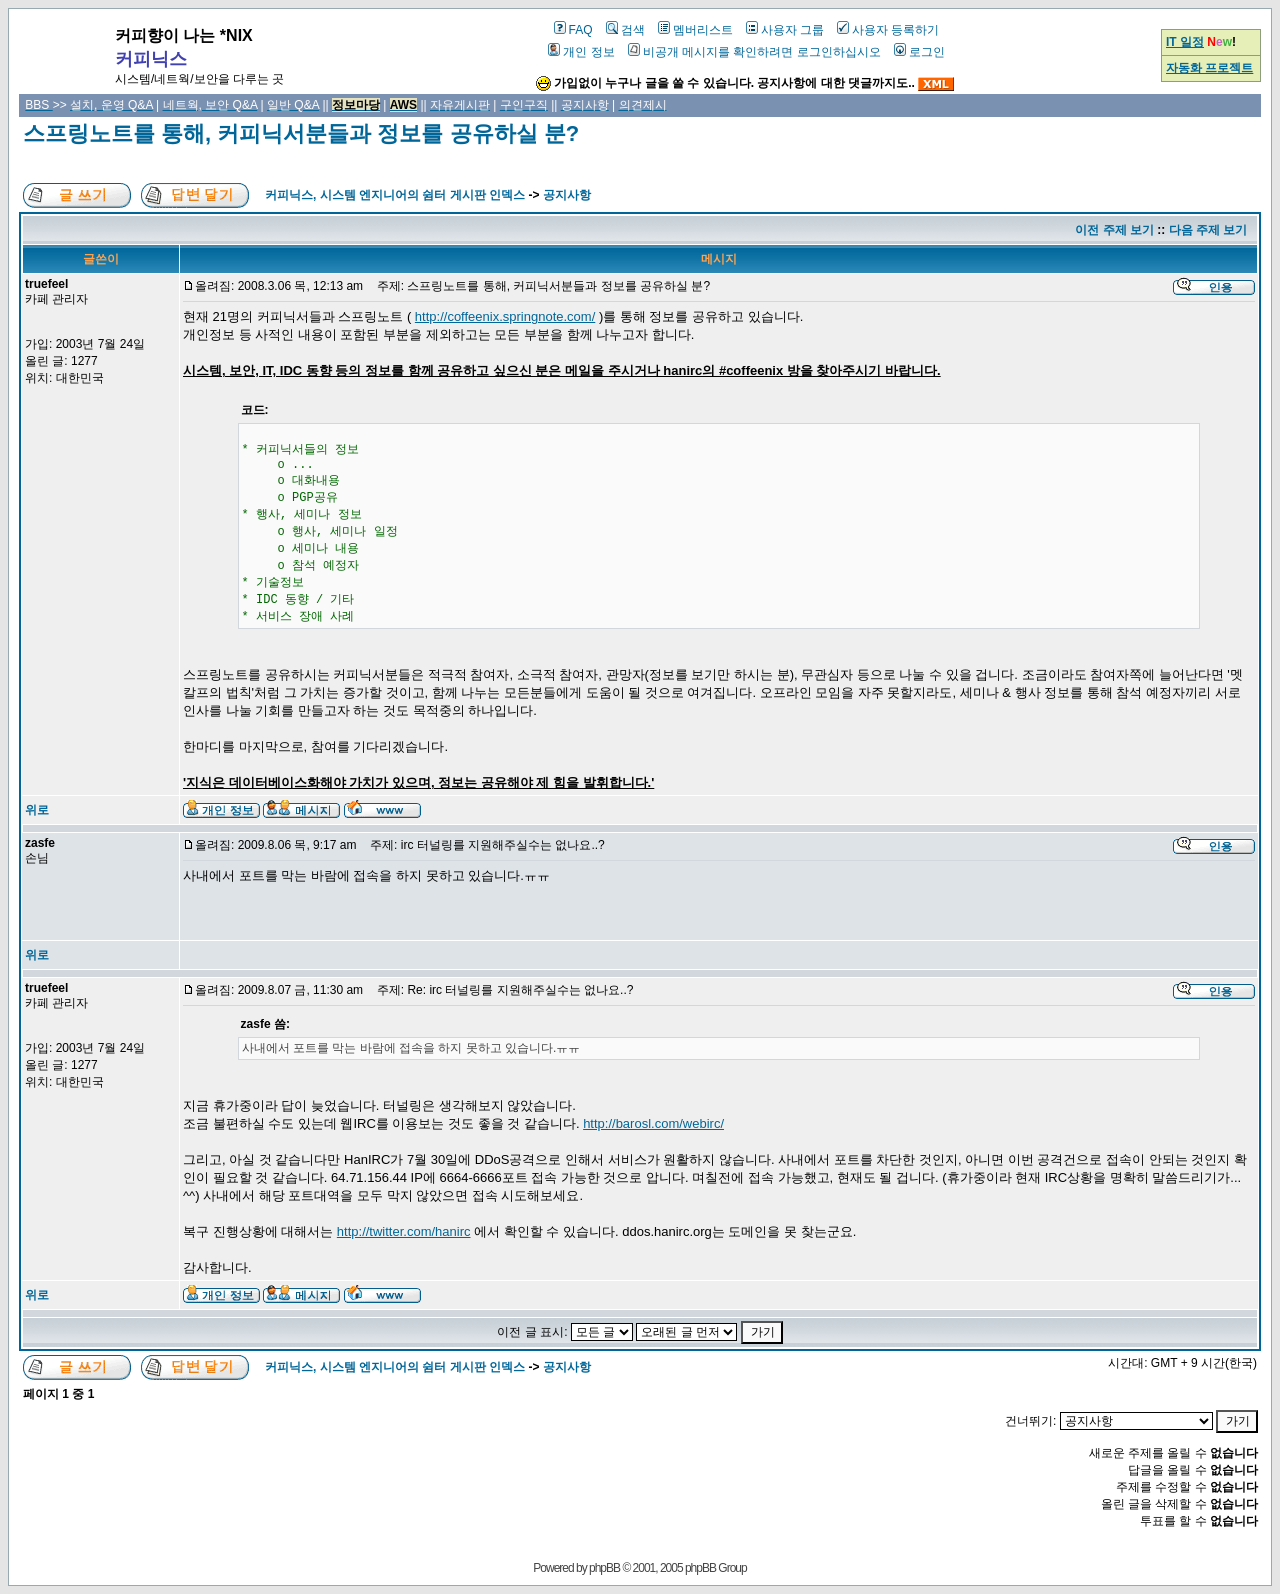 The width and height of the screenshot is (1280, 1594). I want to click on 개인 정보, so click(581, 52).